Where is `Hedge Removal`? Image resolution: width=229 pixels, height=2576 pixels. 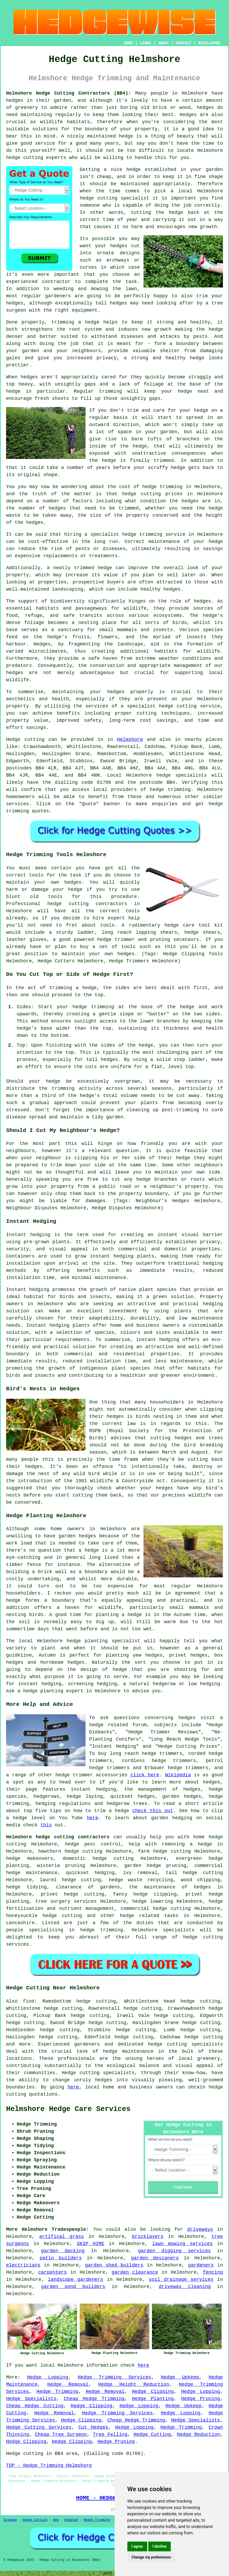
Hedge Removal is located at coordinates (68, 2384).